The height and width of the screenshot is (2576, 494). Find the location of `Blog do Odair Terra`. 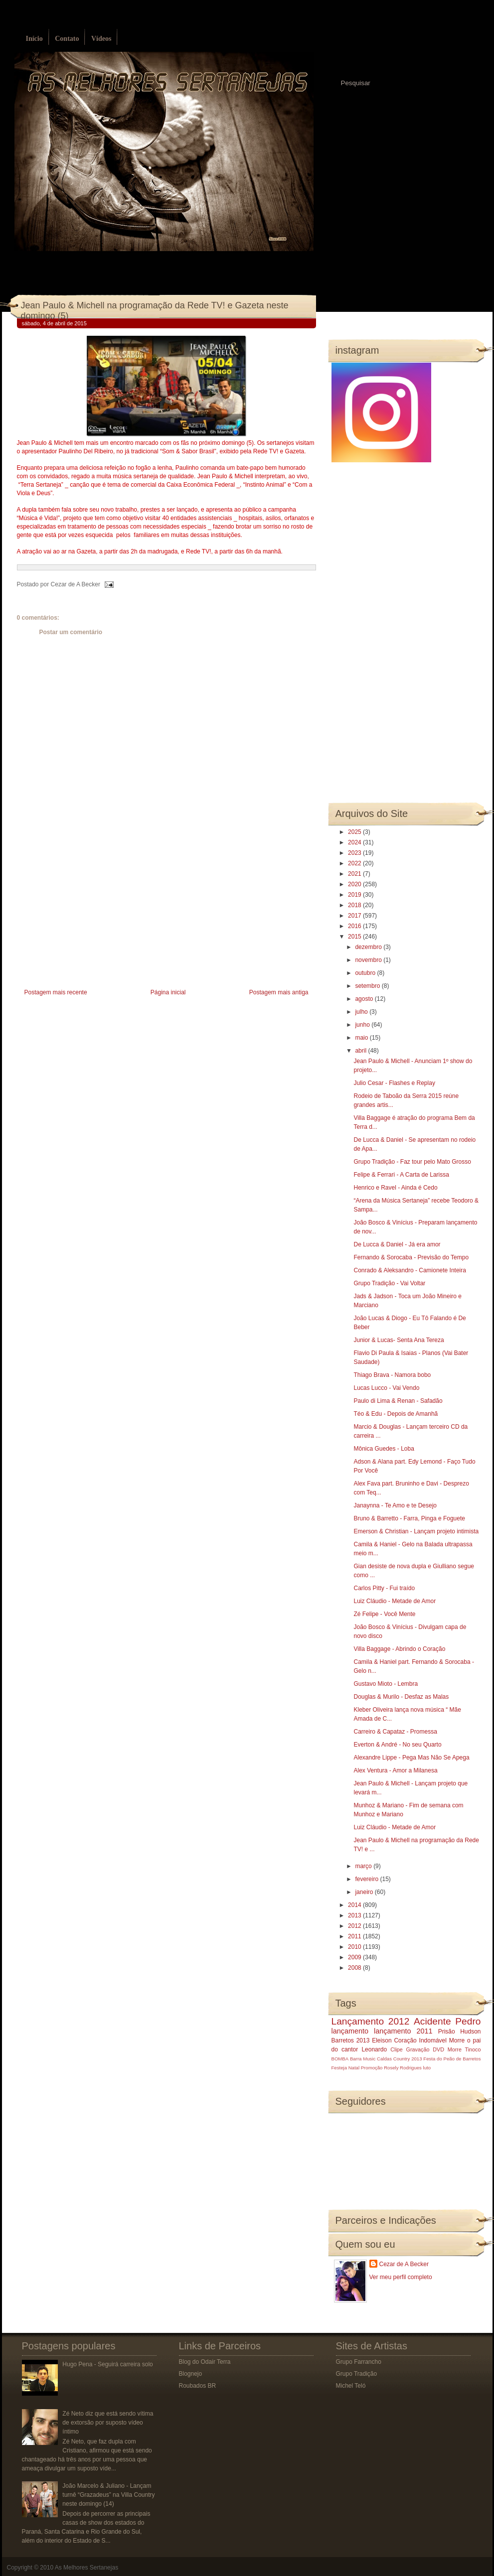

Blog do Odair Terra is located at coordinates (205, 2361).